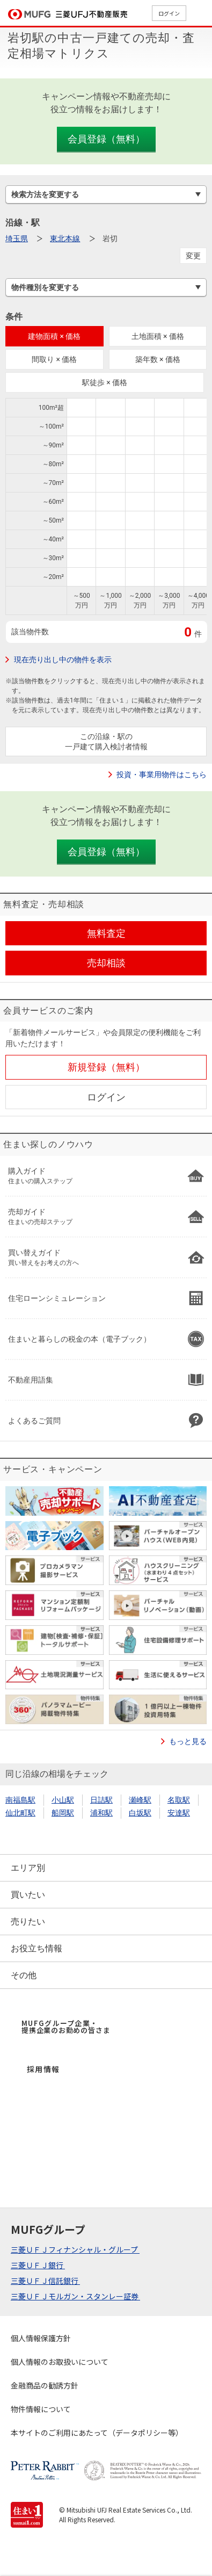  Describe the element at coordinates (75, 2249) in the screenshot. I see `三菱ＵＦＪフィナンシャル・グループ` at that location.